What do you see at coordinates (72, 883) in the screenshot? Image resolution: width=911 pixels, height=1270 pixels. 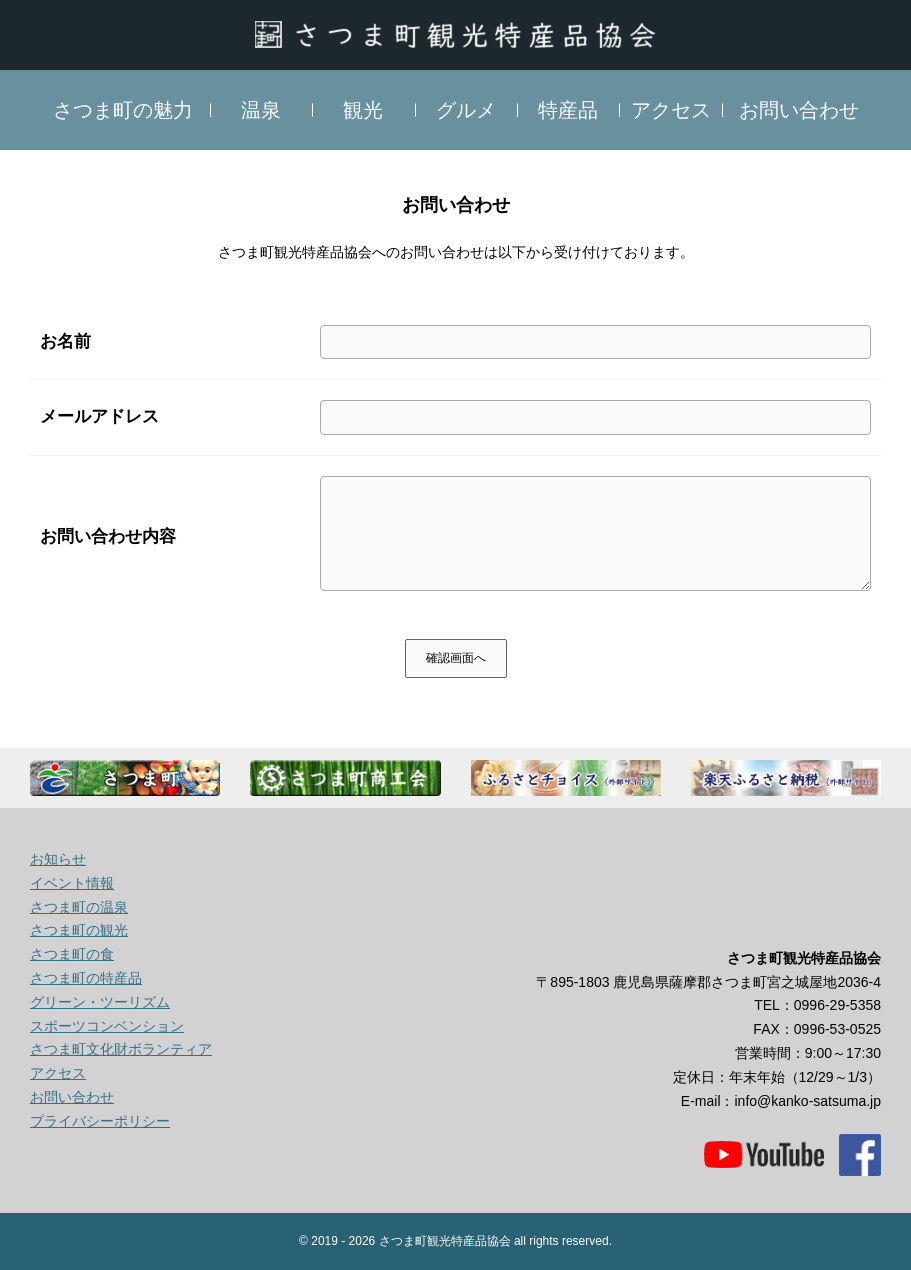 I see `イベント情報` at bounding box center [72, 883].